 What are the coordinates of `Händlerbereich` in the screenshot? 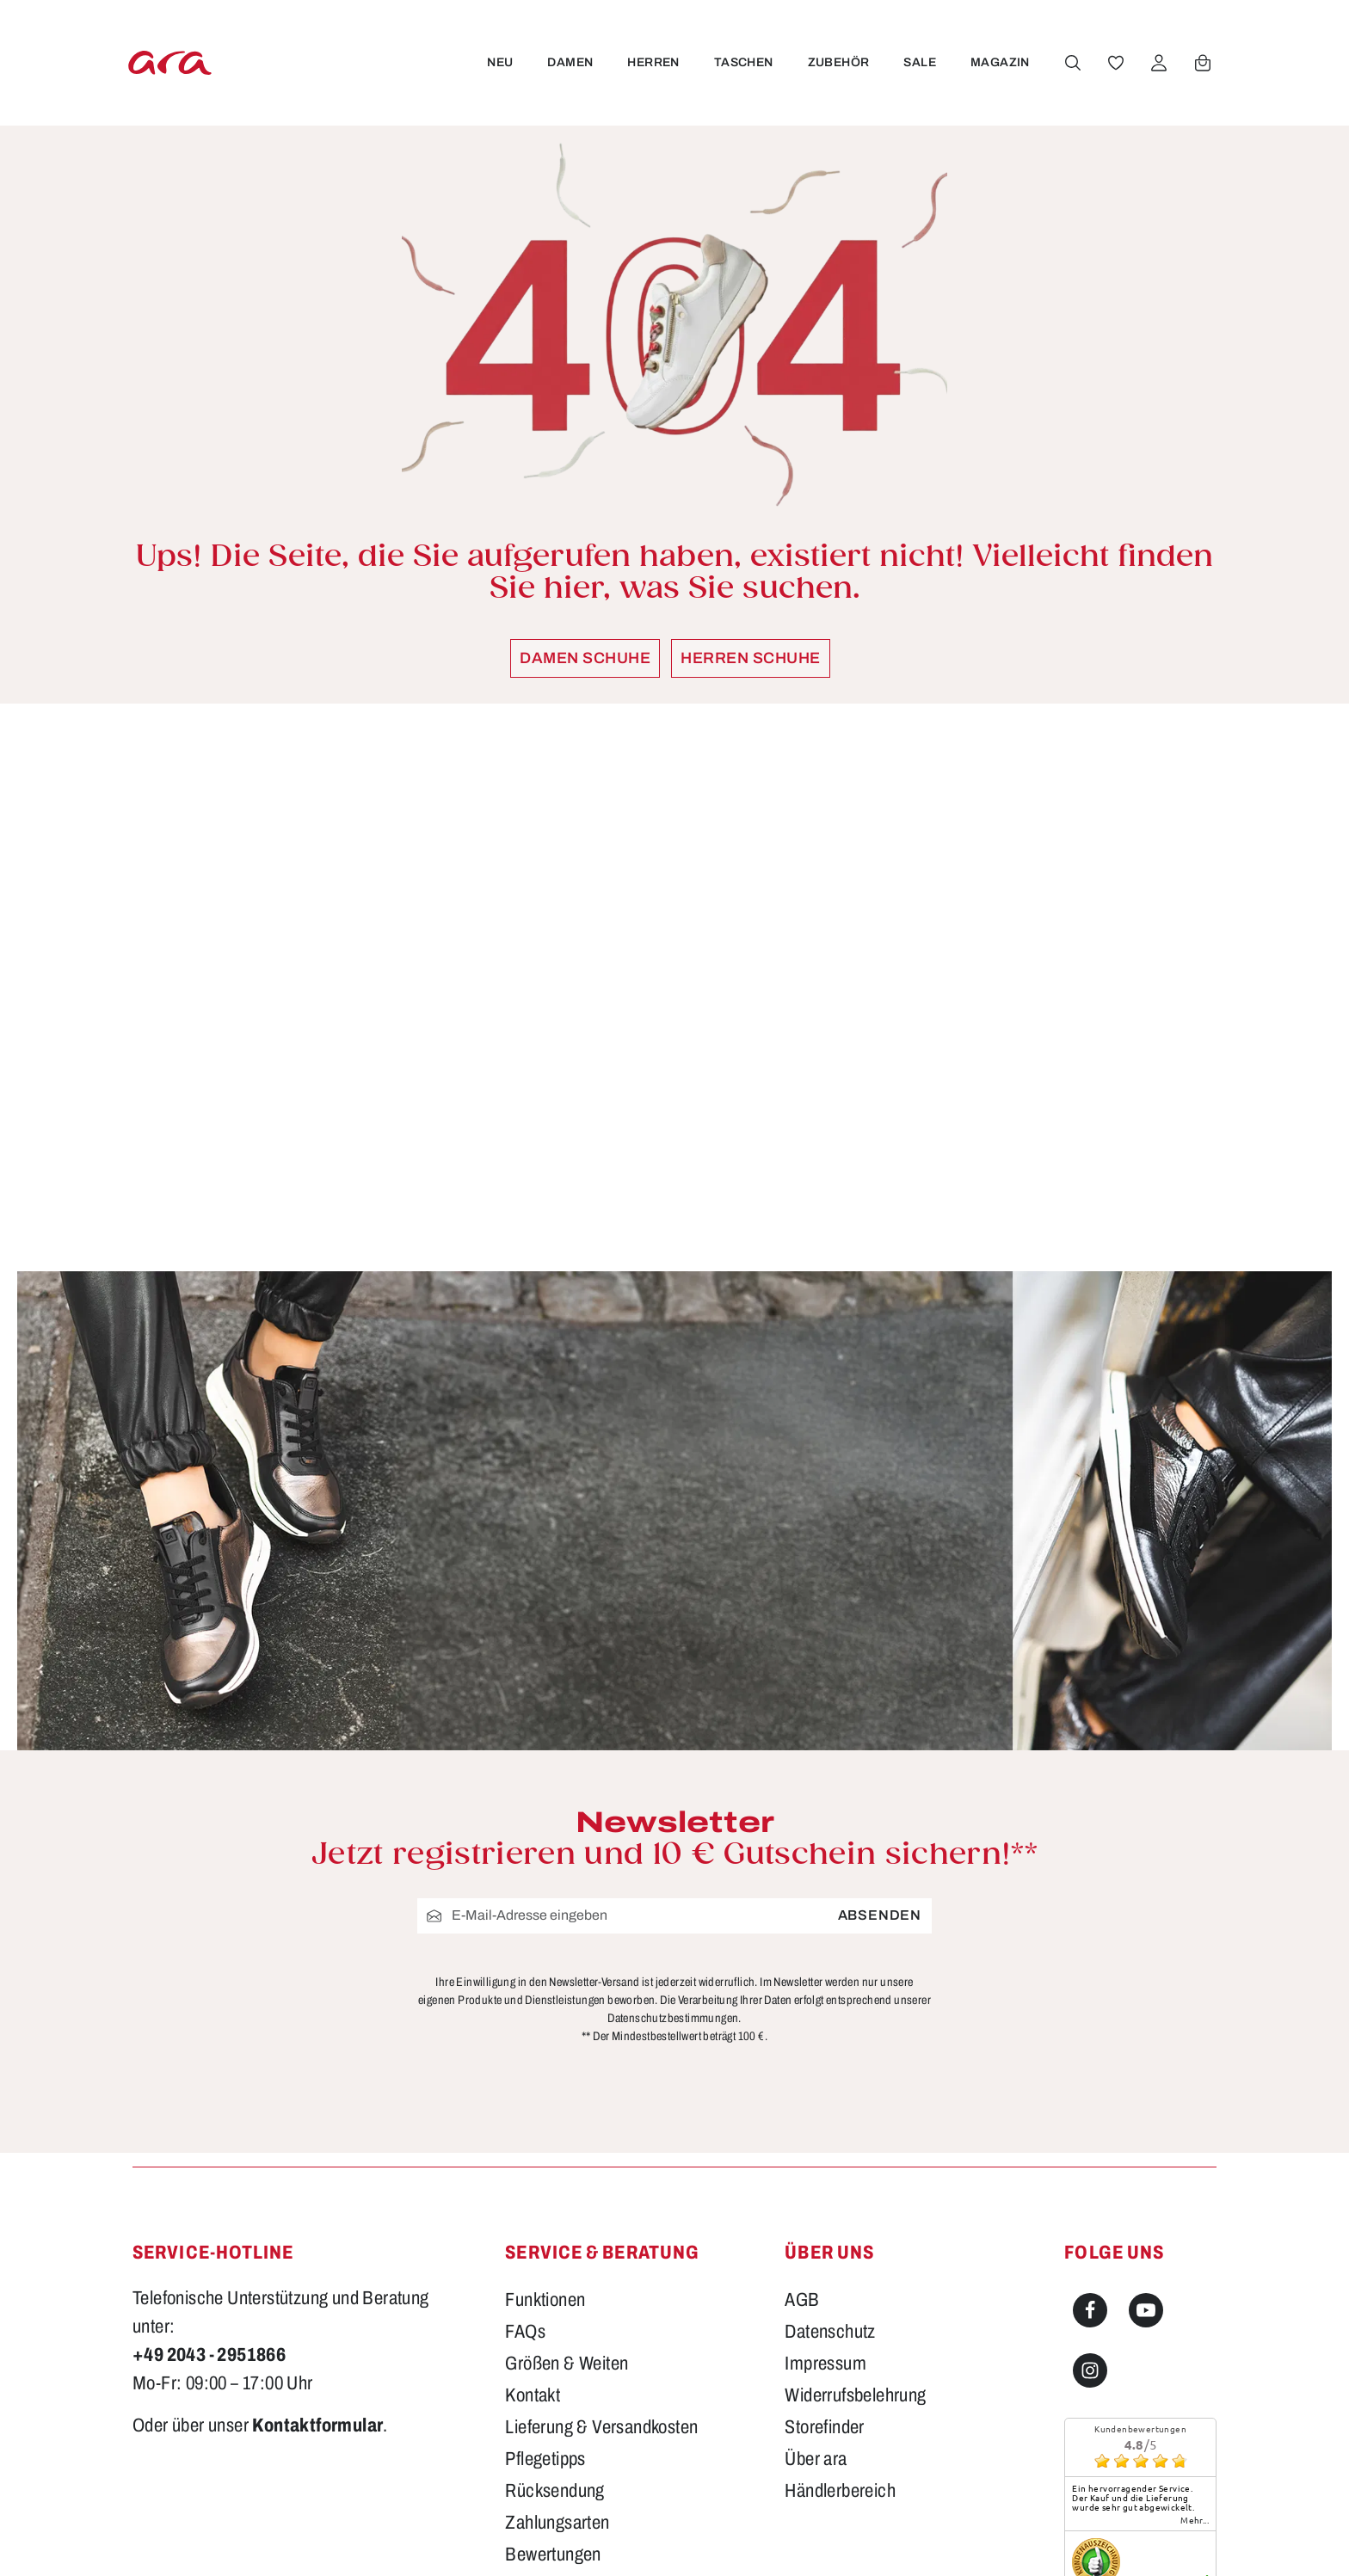 It's located at (840, 2291).